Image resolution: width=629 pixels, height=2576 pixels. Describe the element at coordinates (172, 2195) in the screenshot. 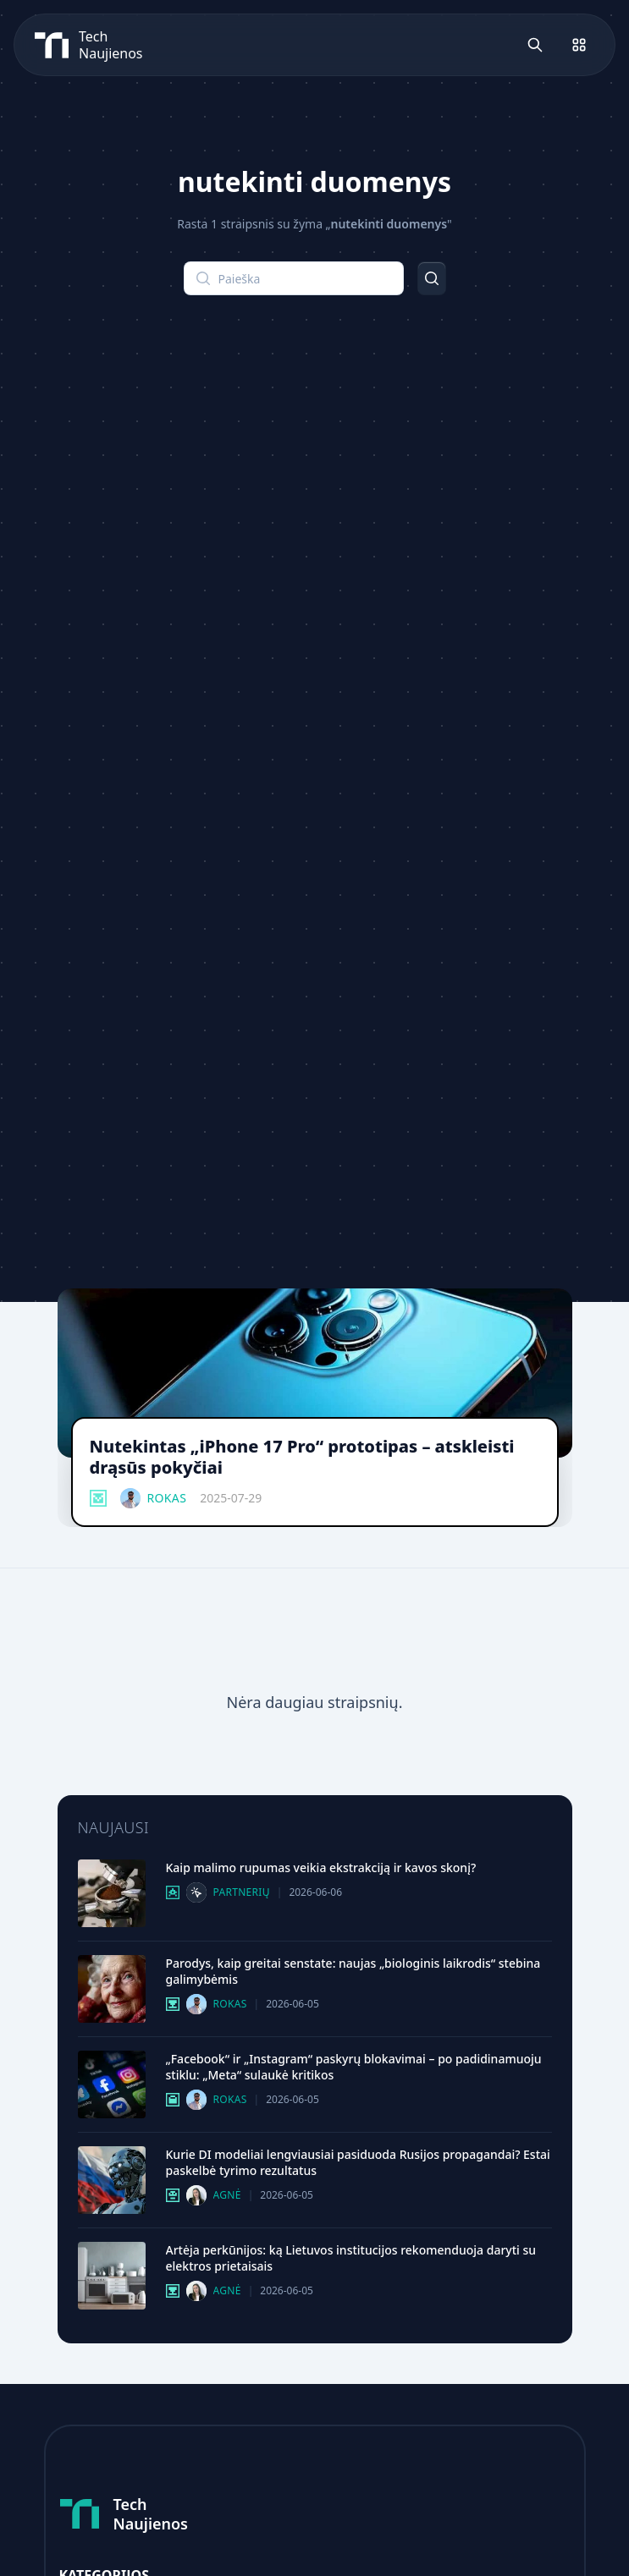

I see `[Dirbtinis Intelektas kategorija]` at that location.